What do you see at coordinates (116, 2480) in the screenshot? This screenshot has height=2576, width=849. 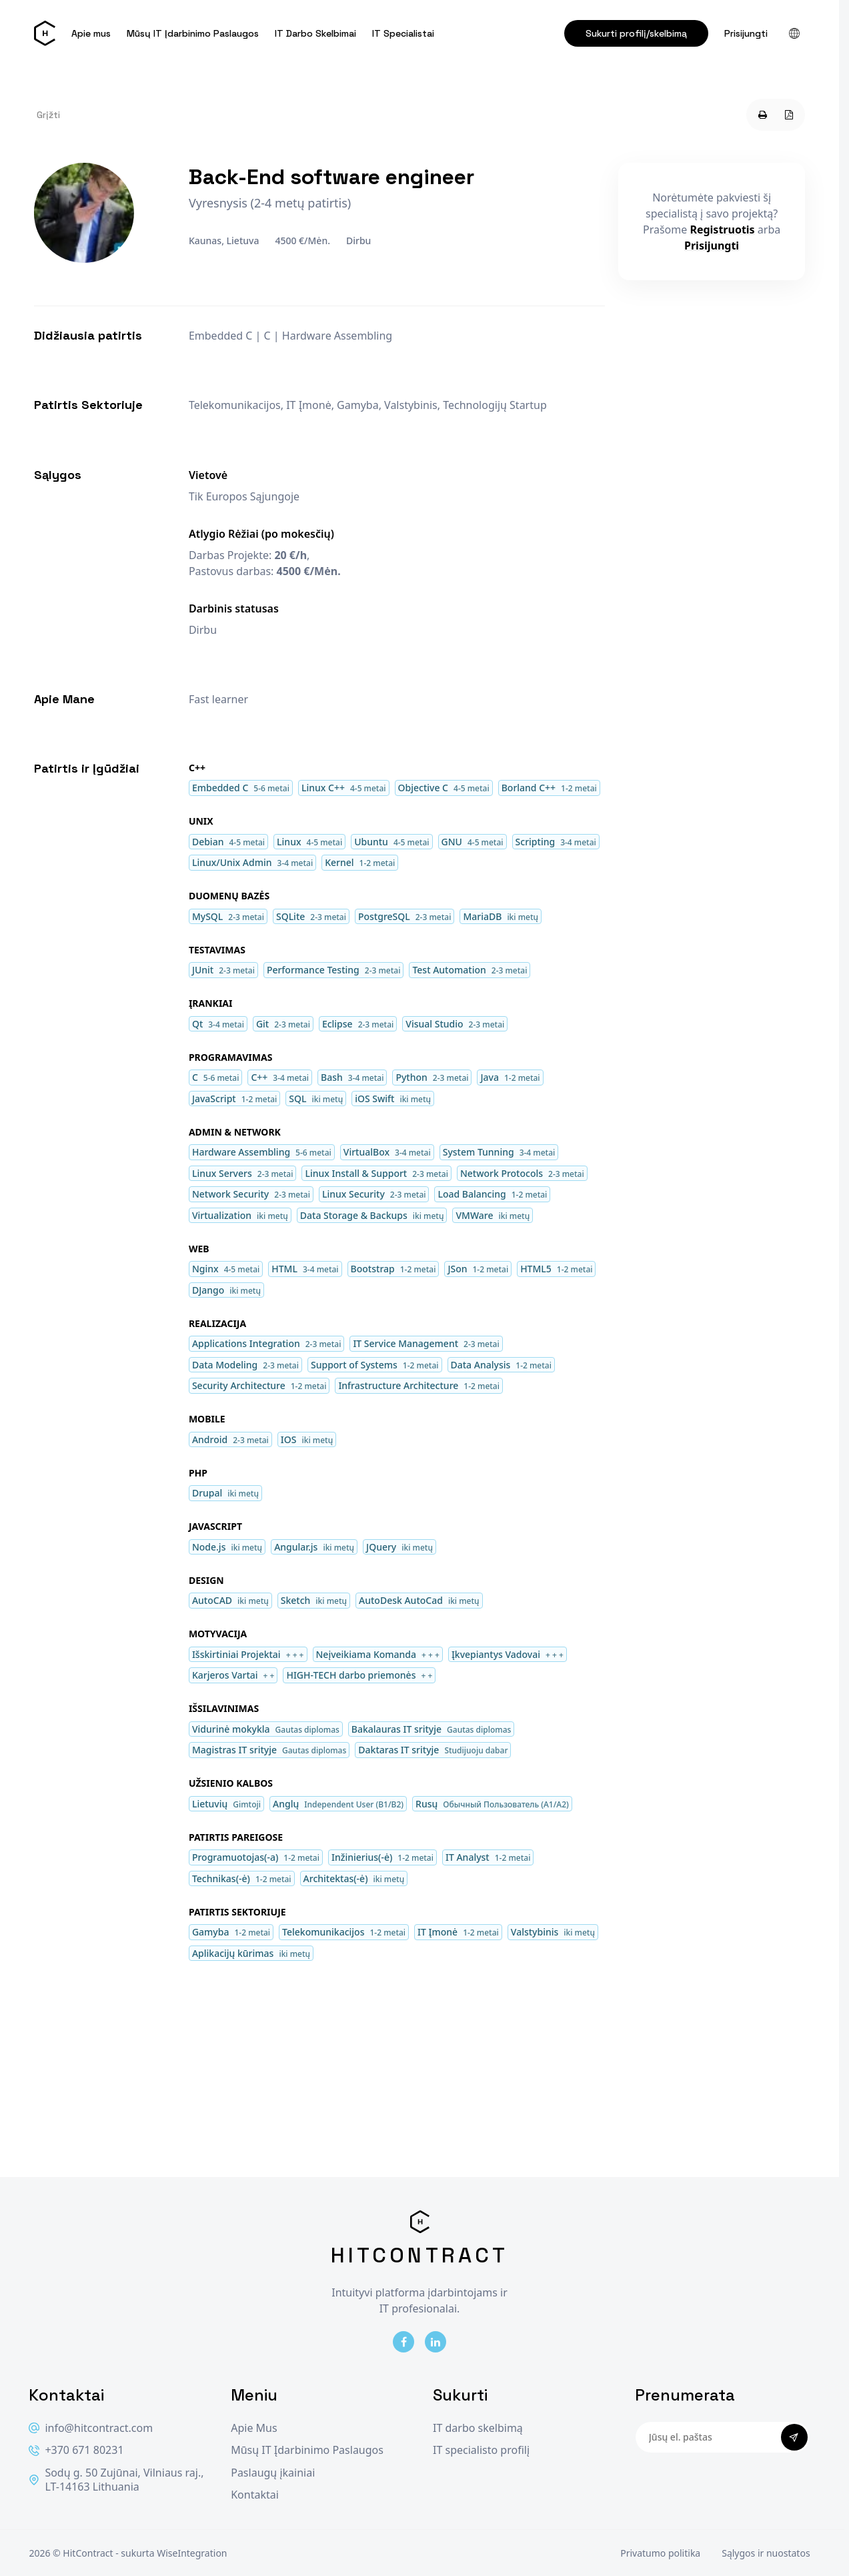 I see `Sodų g. 50 Zujūnai, Vilniaus raj., LT-14163 Lithuania` at bounding box center [116, 2480].